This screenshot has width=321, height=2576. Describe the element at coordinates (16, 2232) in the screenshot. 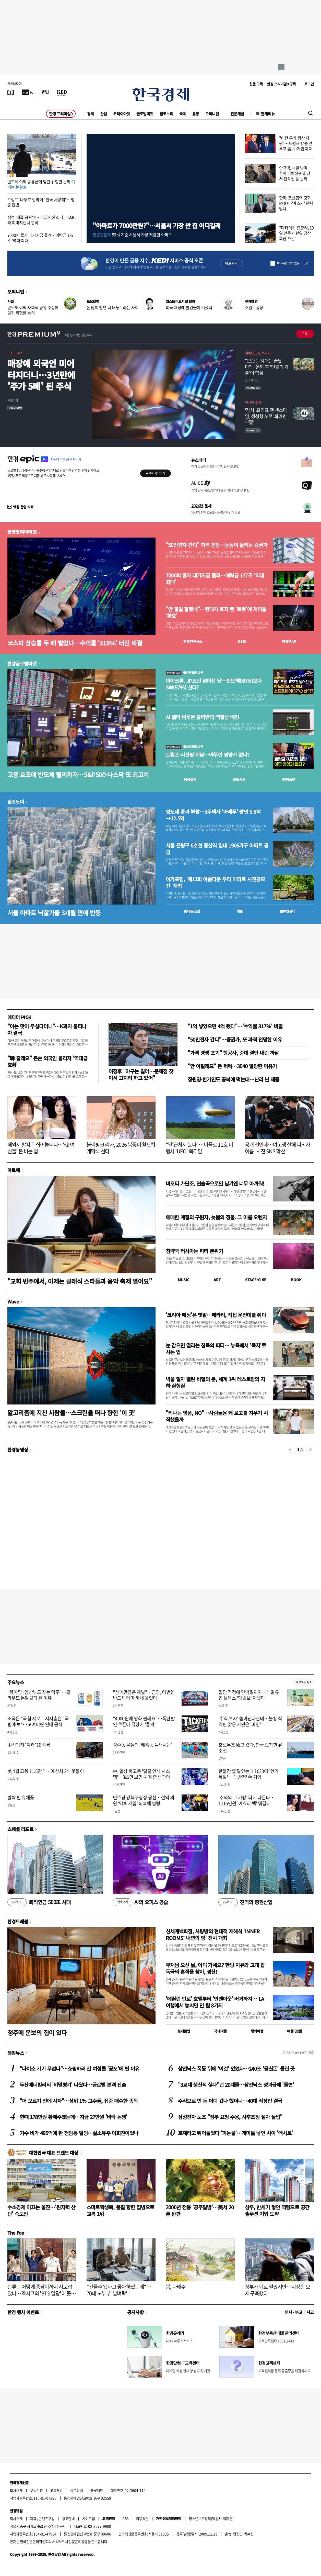

I see `The Pen` at that location.